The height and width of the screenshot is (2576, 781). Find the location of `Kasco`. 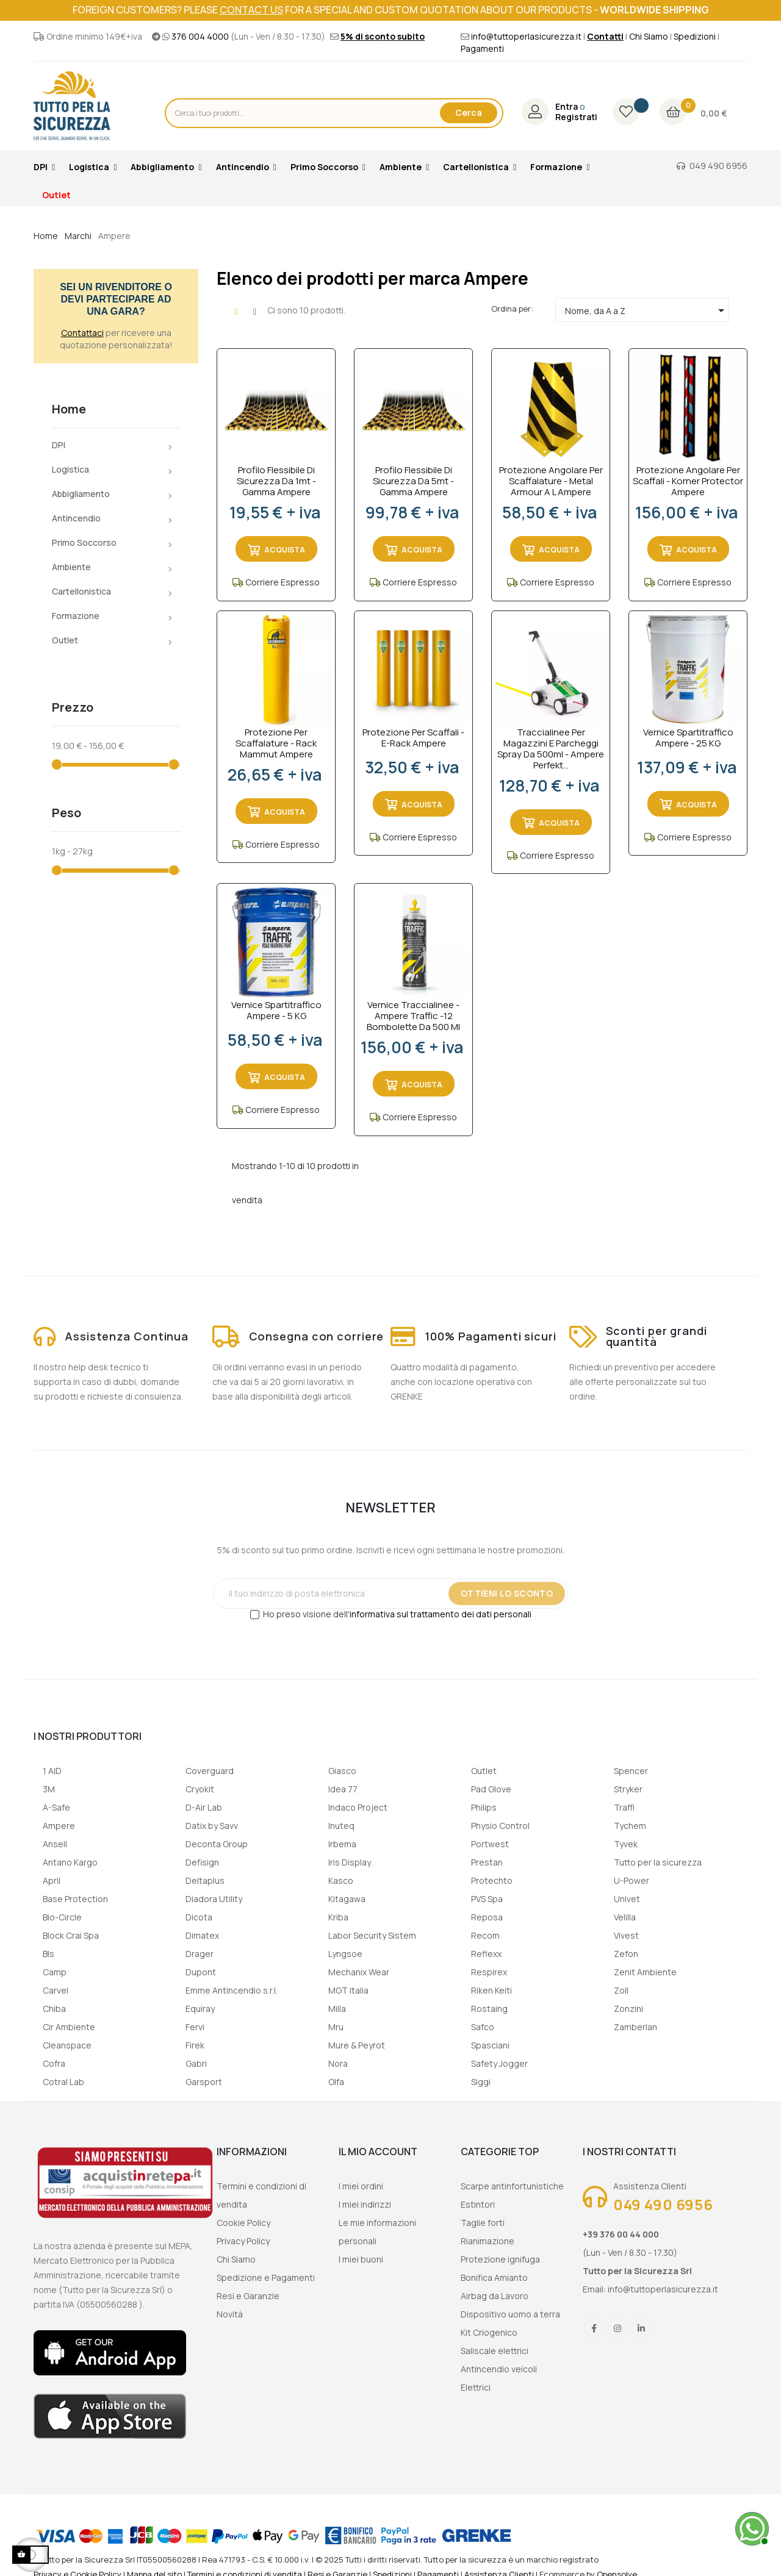

Kasco is located at coordinates (340, 1880).